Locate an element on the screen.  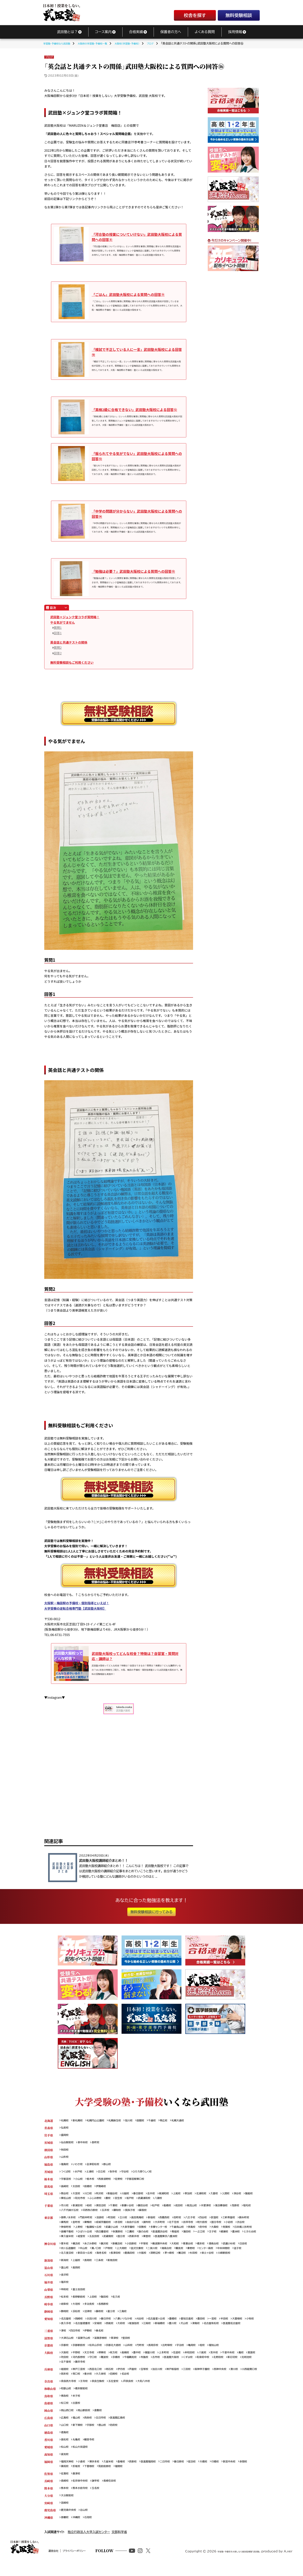
新宮中央校 is located at coordinates (249, 2470).